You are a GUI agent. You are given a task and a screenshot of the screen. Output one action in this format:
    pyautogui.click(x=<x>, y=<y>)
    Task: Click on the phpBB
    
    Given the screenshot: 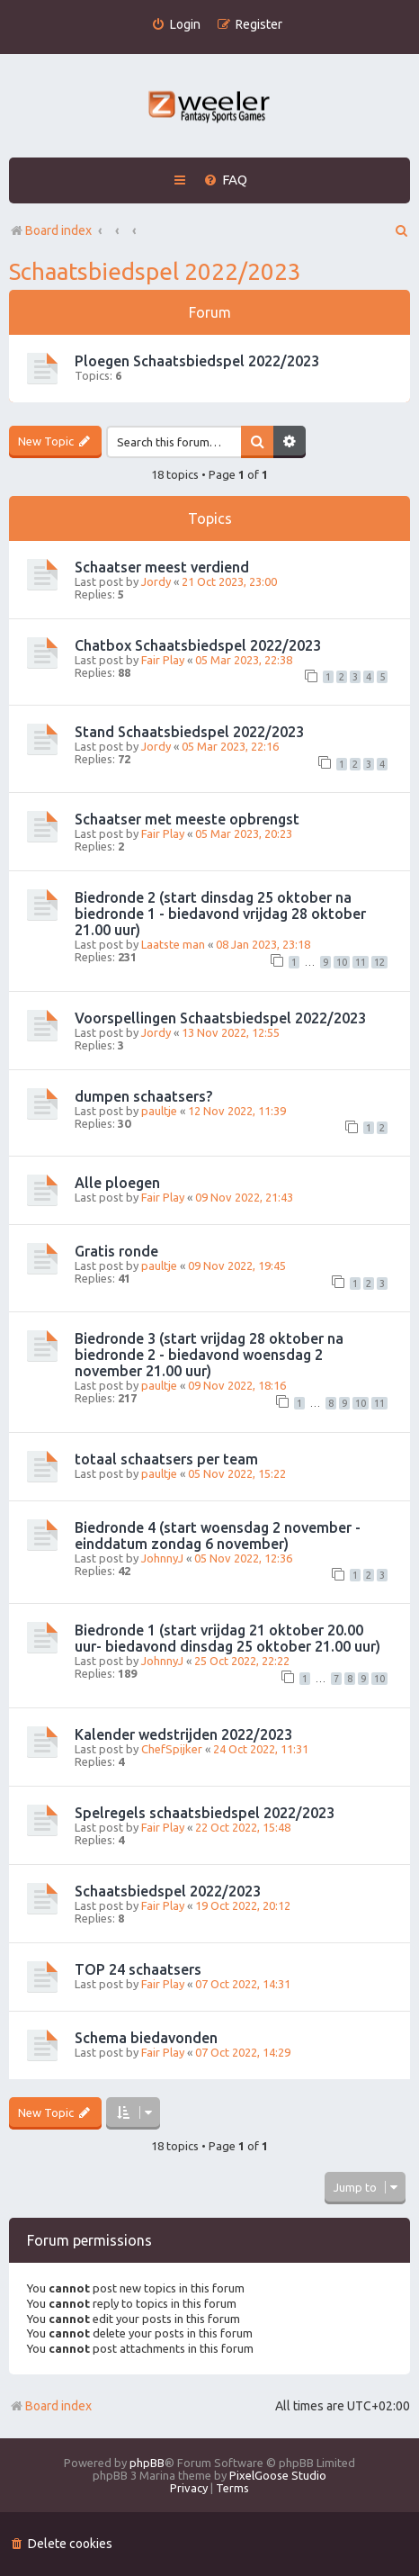 What is the action you would take?
    pyautogui.click(x=147, y=2462)
    